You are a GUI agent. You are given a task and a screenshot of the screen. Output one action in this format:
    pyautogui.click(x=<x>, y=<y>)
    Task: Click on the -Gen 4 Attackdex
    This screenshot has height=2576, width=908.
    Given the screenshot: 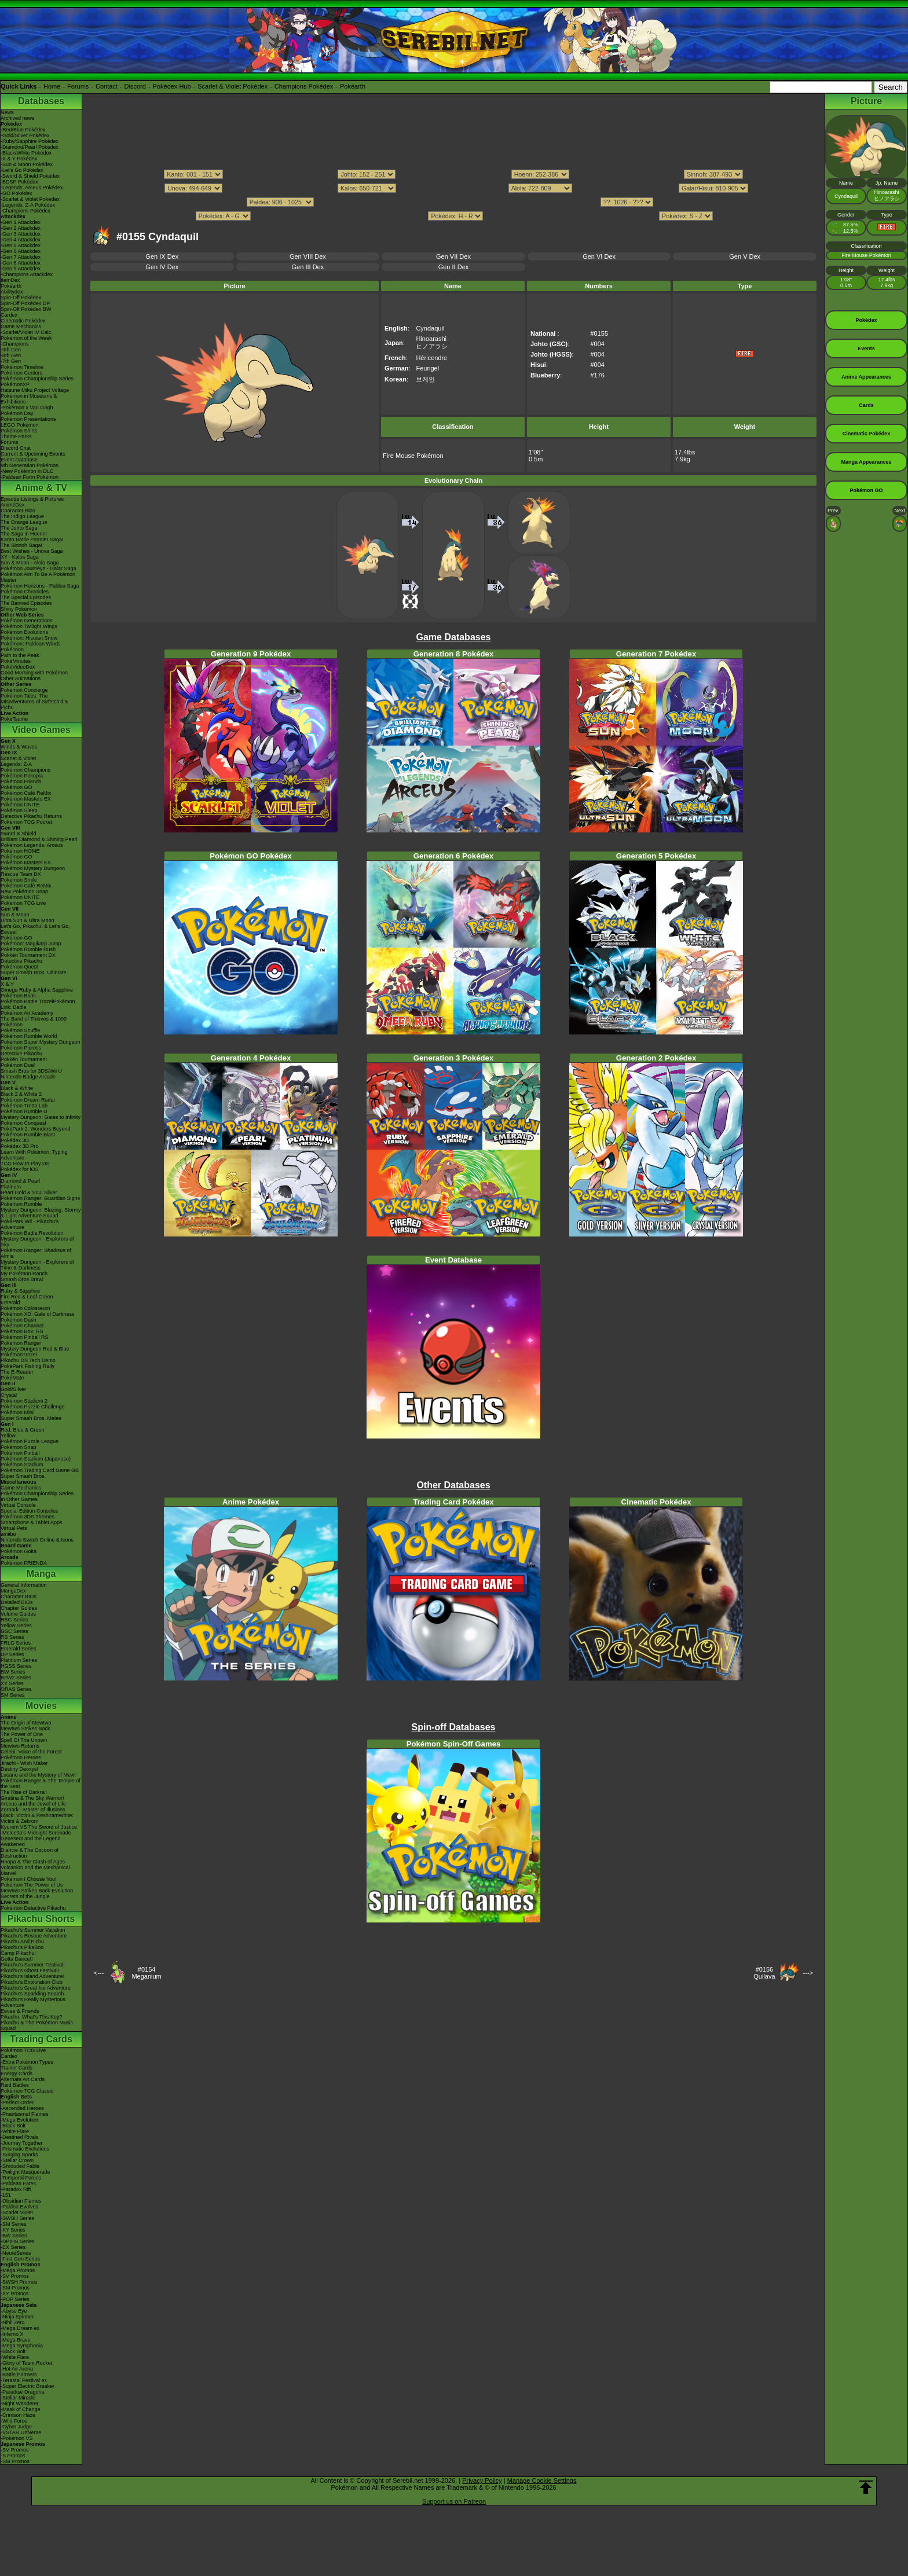 What is the action you would take?
    pyautogui.click(x=21, y=240)
    